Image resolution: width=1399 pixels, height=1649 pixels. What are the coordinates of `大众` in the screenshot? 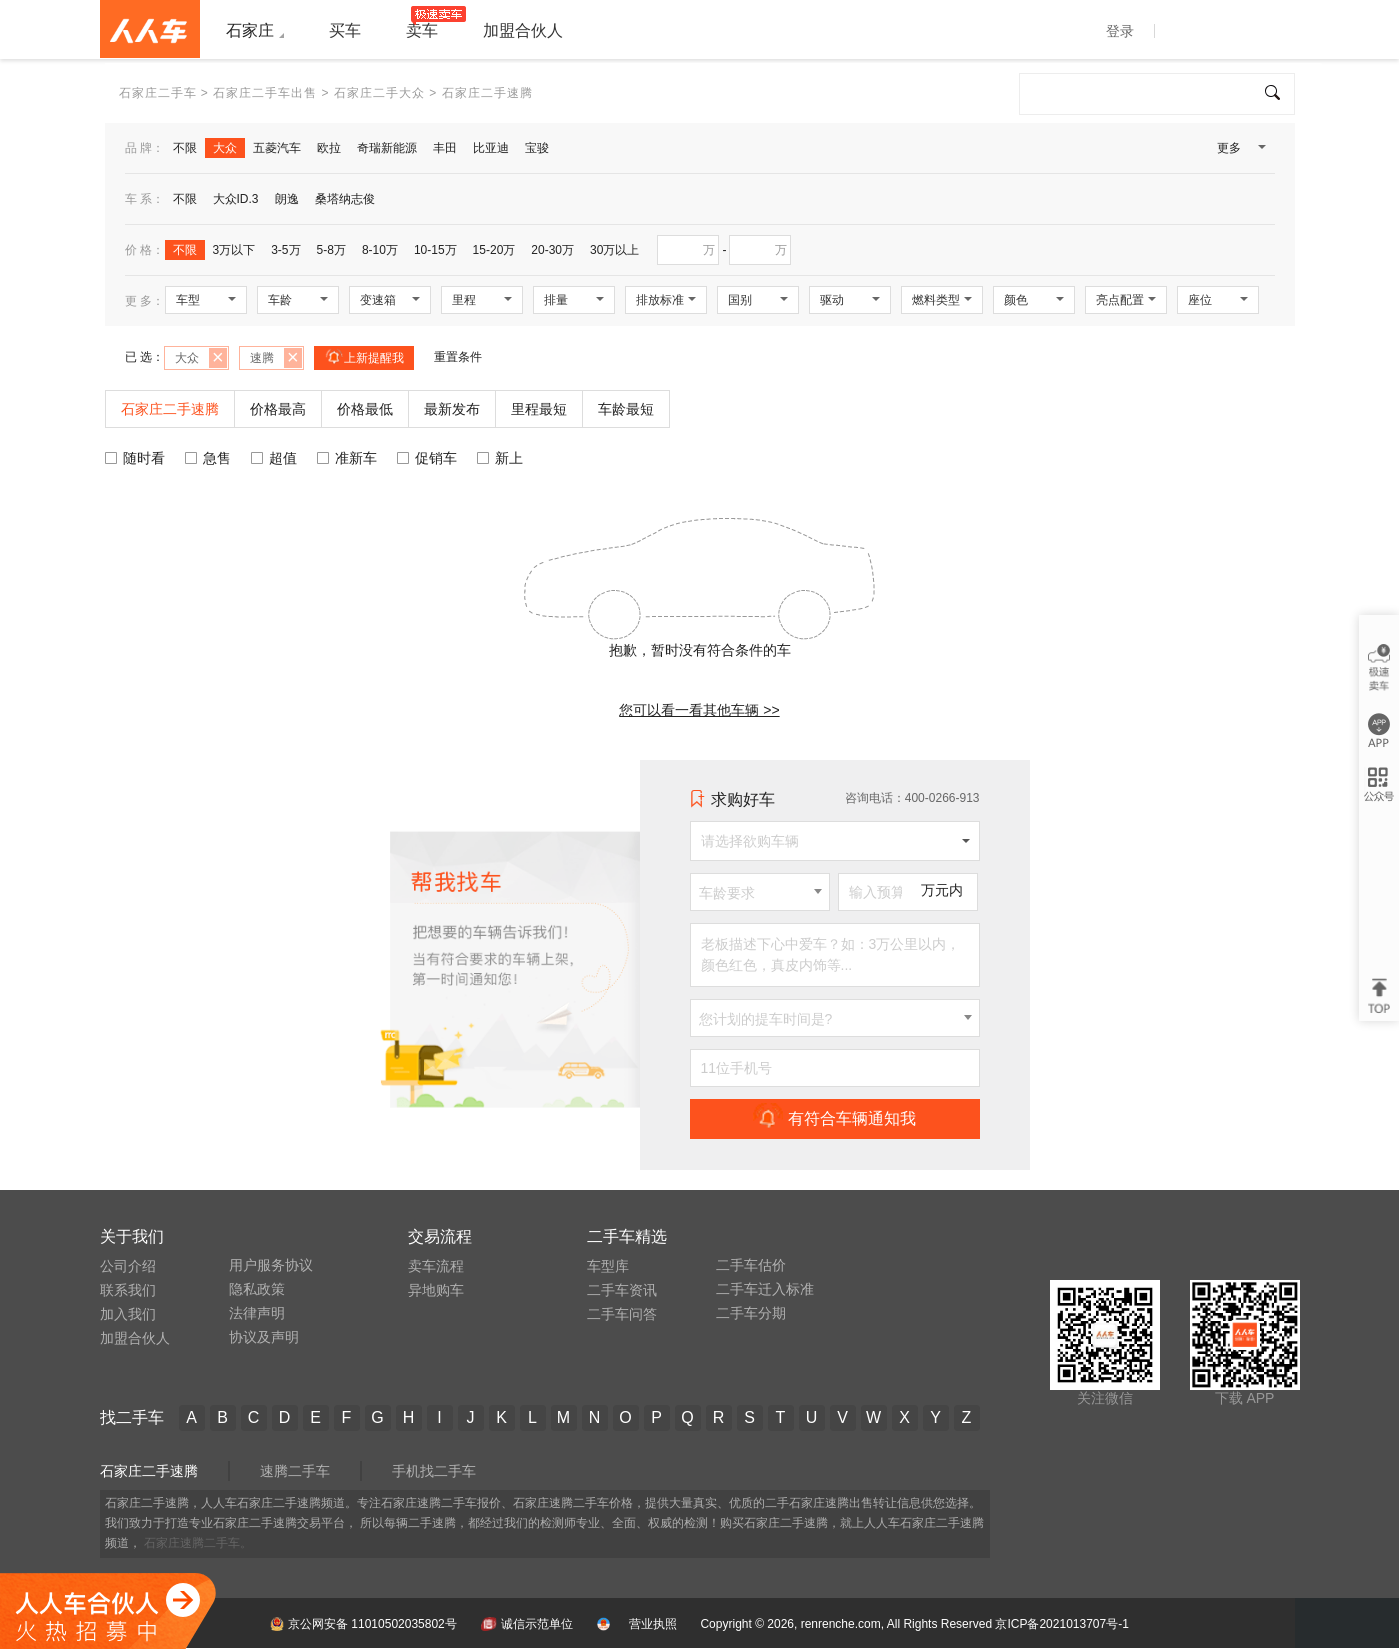 It's located at (225, 148).